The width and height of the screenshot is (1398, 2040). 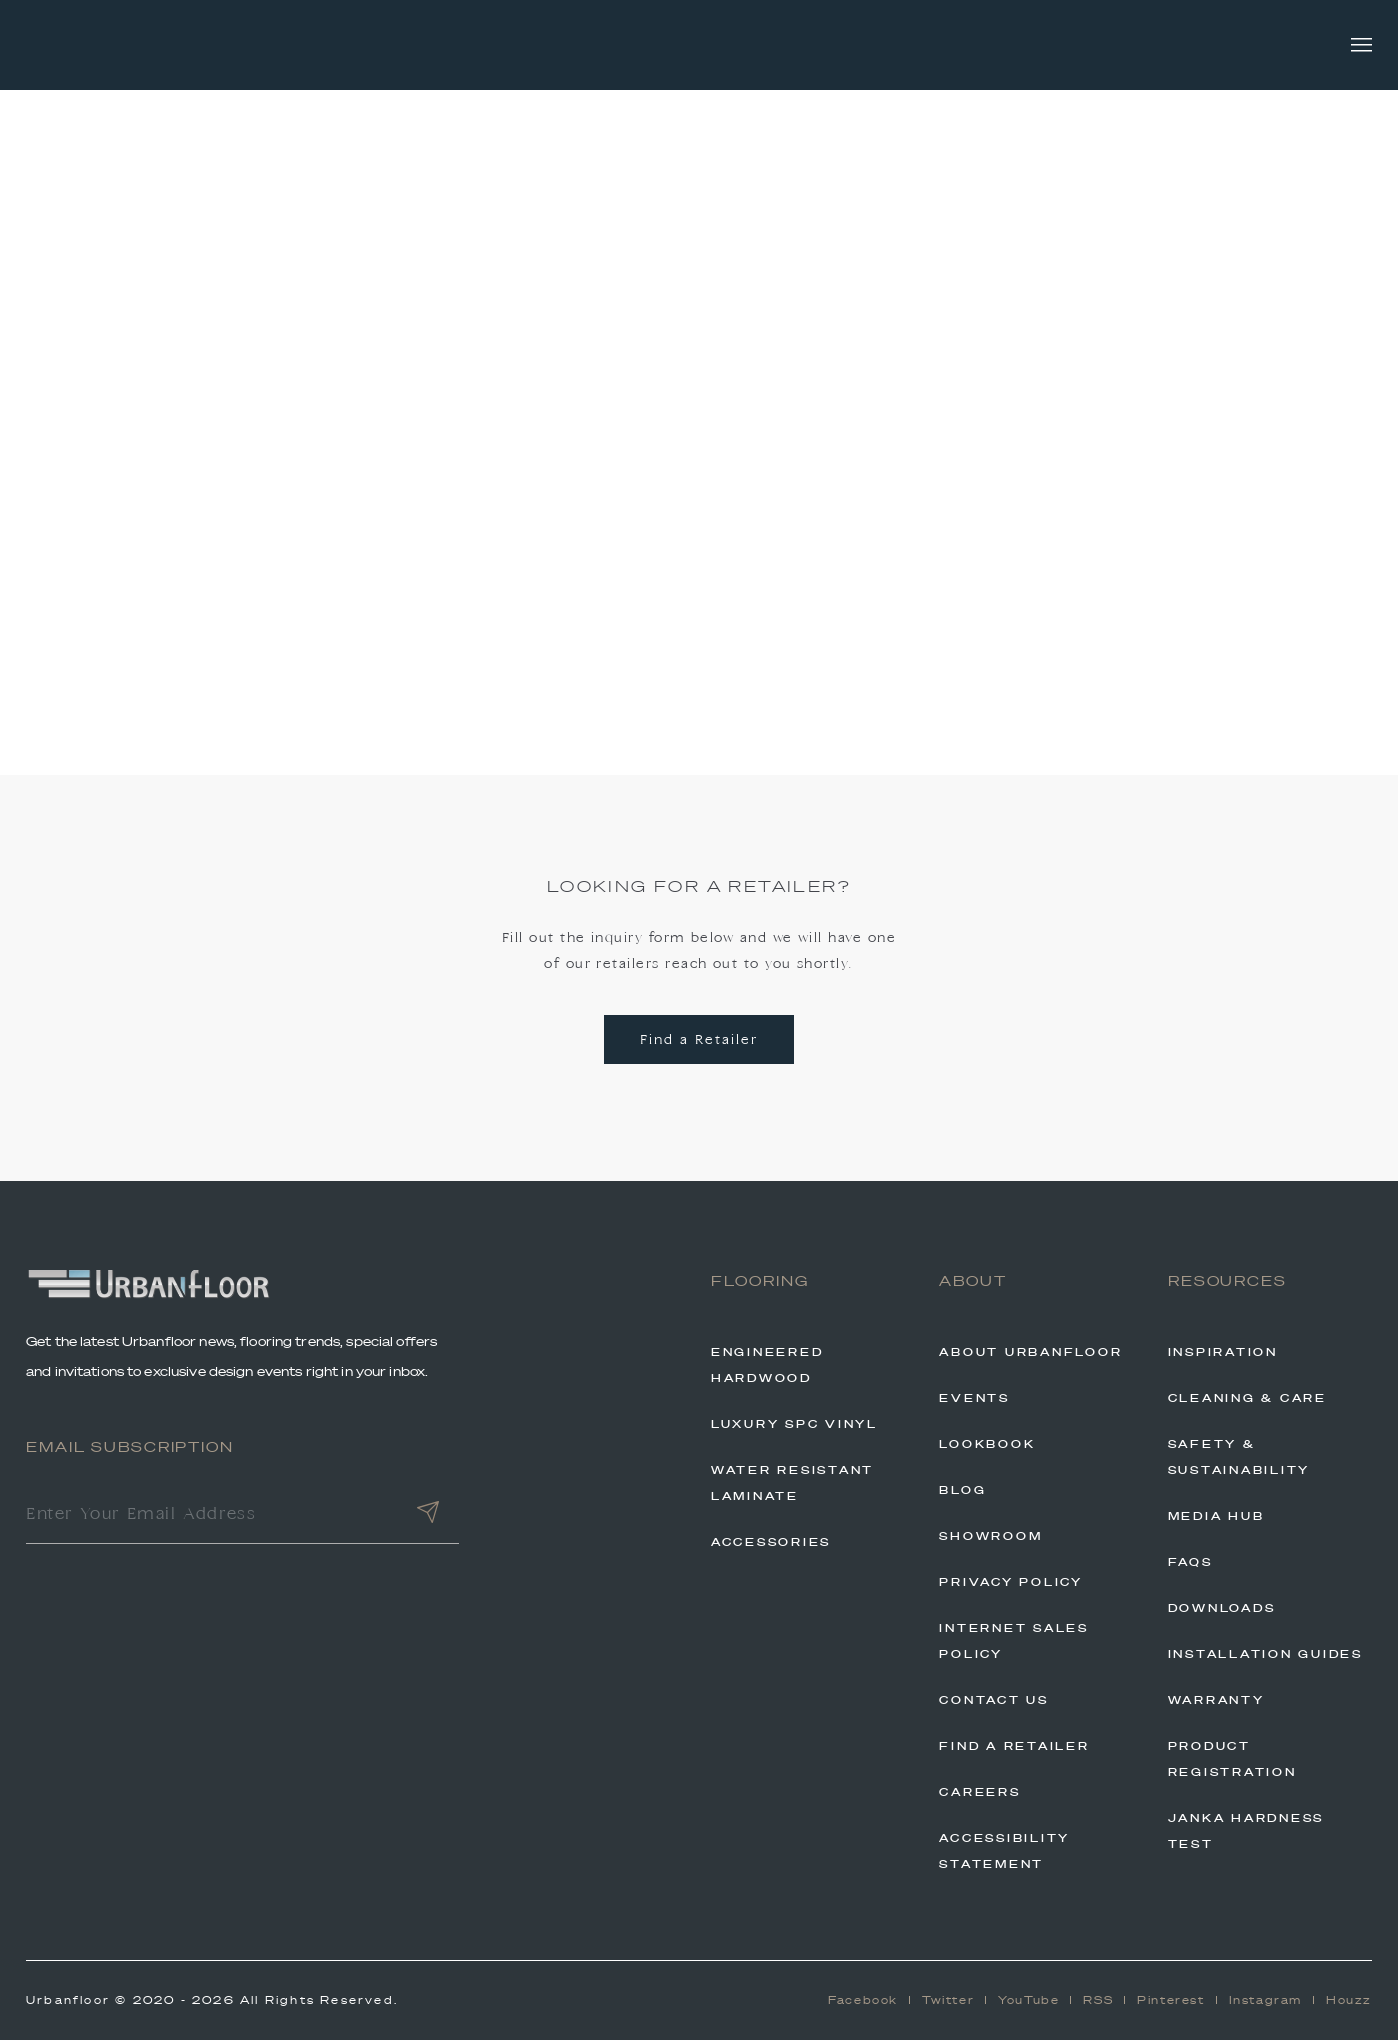 What do you see at coordinates (1361, 45) in the screenshot?
I see `[Toggle navigation]` at bounding box center [1361, 45].